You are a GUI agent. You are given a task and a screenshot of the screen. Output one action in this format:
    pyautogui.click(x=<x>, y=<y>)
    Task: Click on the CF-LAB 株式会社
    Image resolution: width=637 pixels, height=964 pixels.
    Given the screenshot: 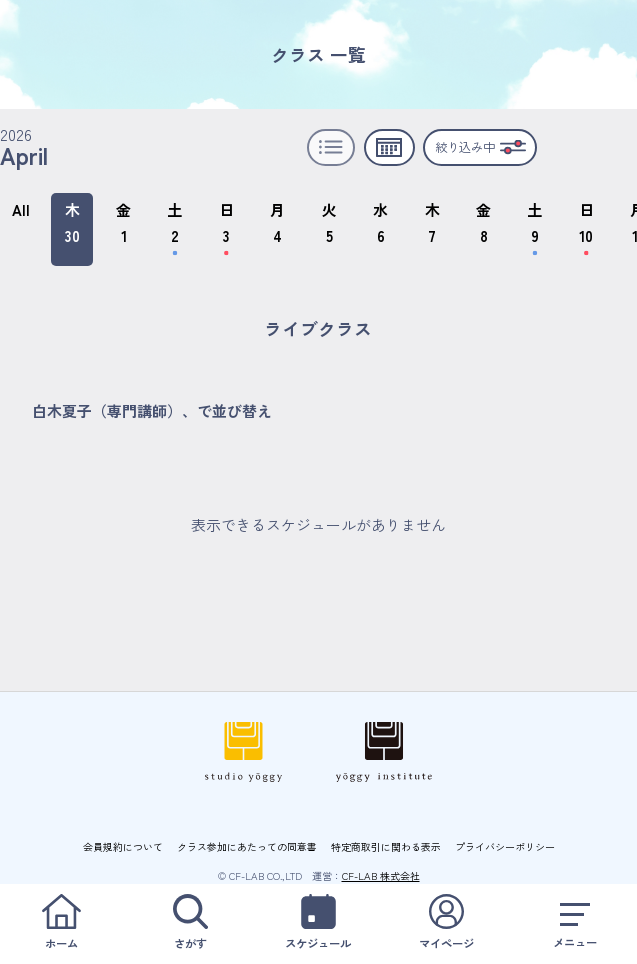 What is the action you would take?
    pyautogui.click(x=381, y=875)
    